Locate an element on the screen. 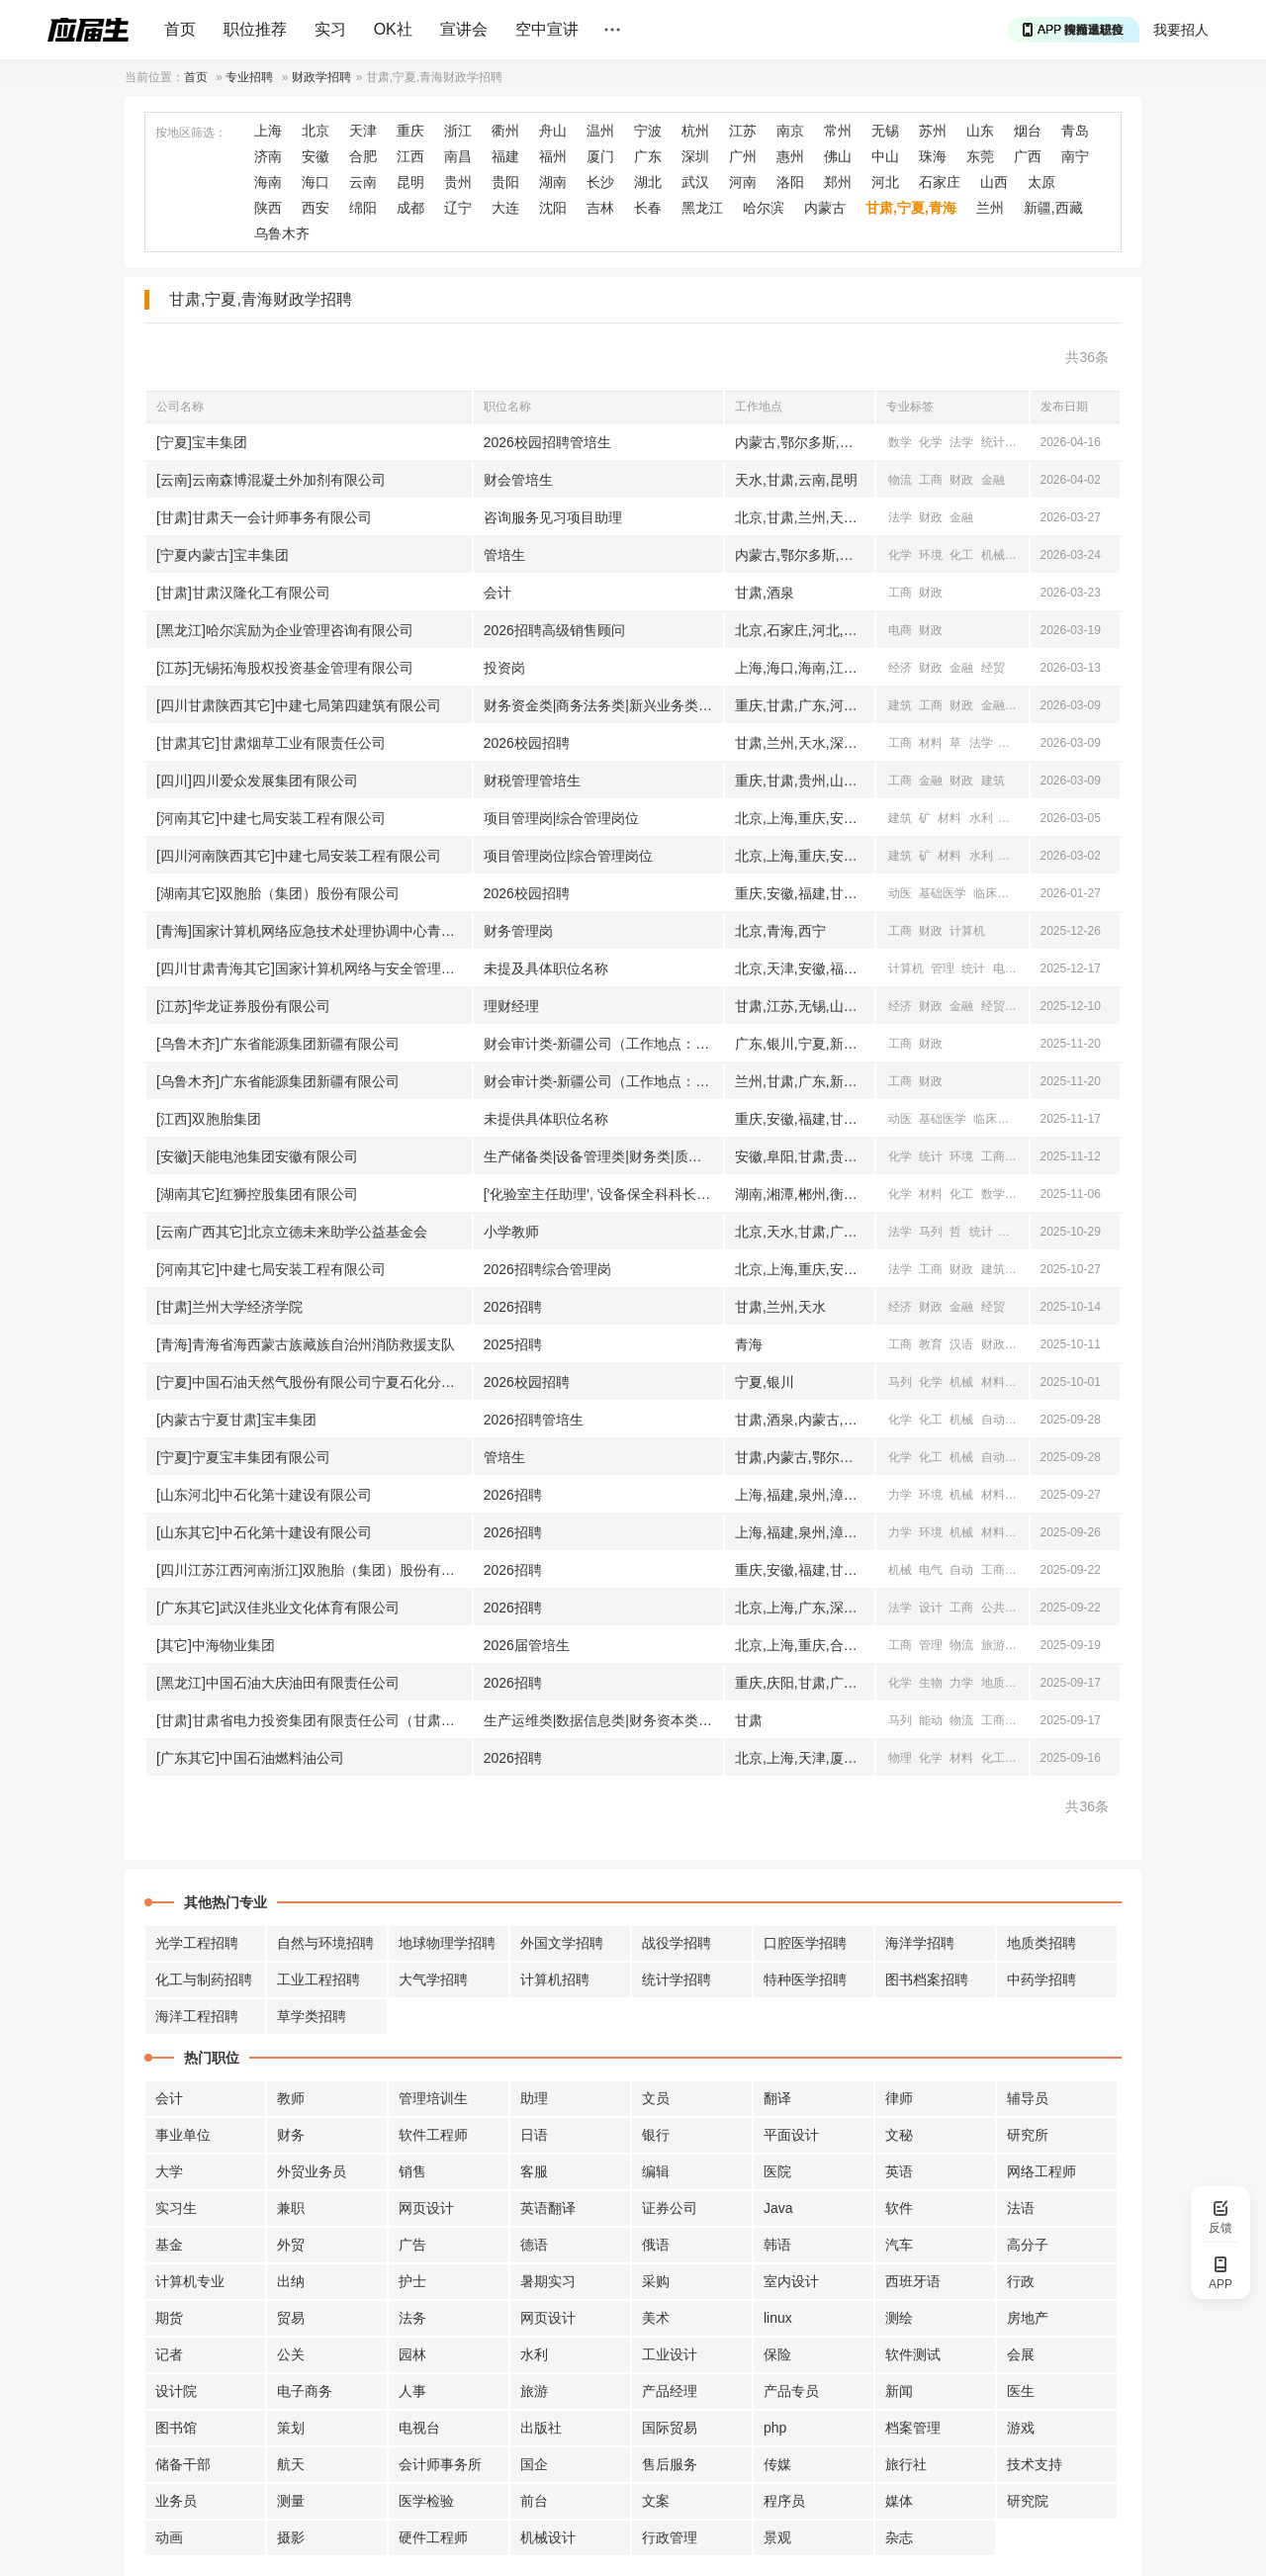 This screenshot has height=2576, width=1266. 天津 is located at coordinates (363, 130).